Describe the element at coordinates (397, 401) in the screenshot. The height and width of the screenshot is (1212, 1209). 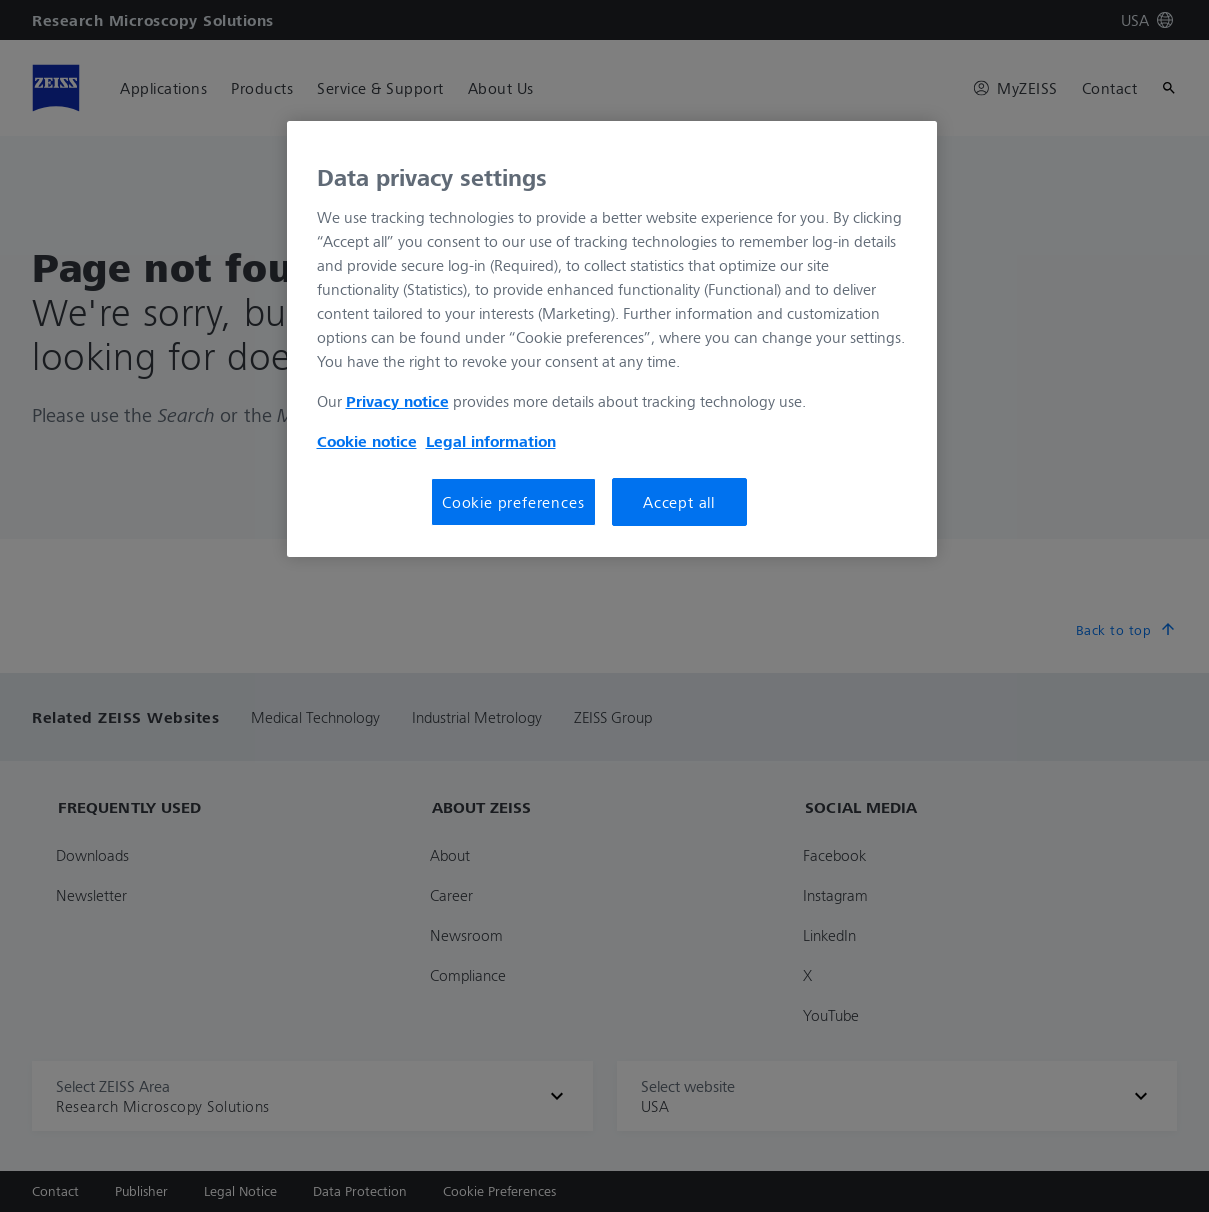
I see `Privacy notice` at that location.